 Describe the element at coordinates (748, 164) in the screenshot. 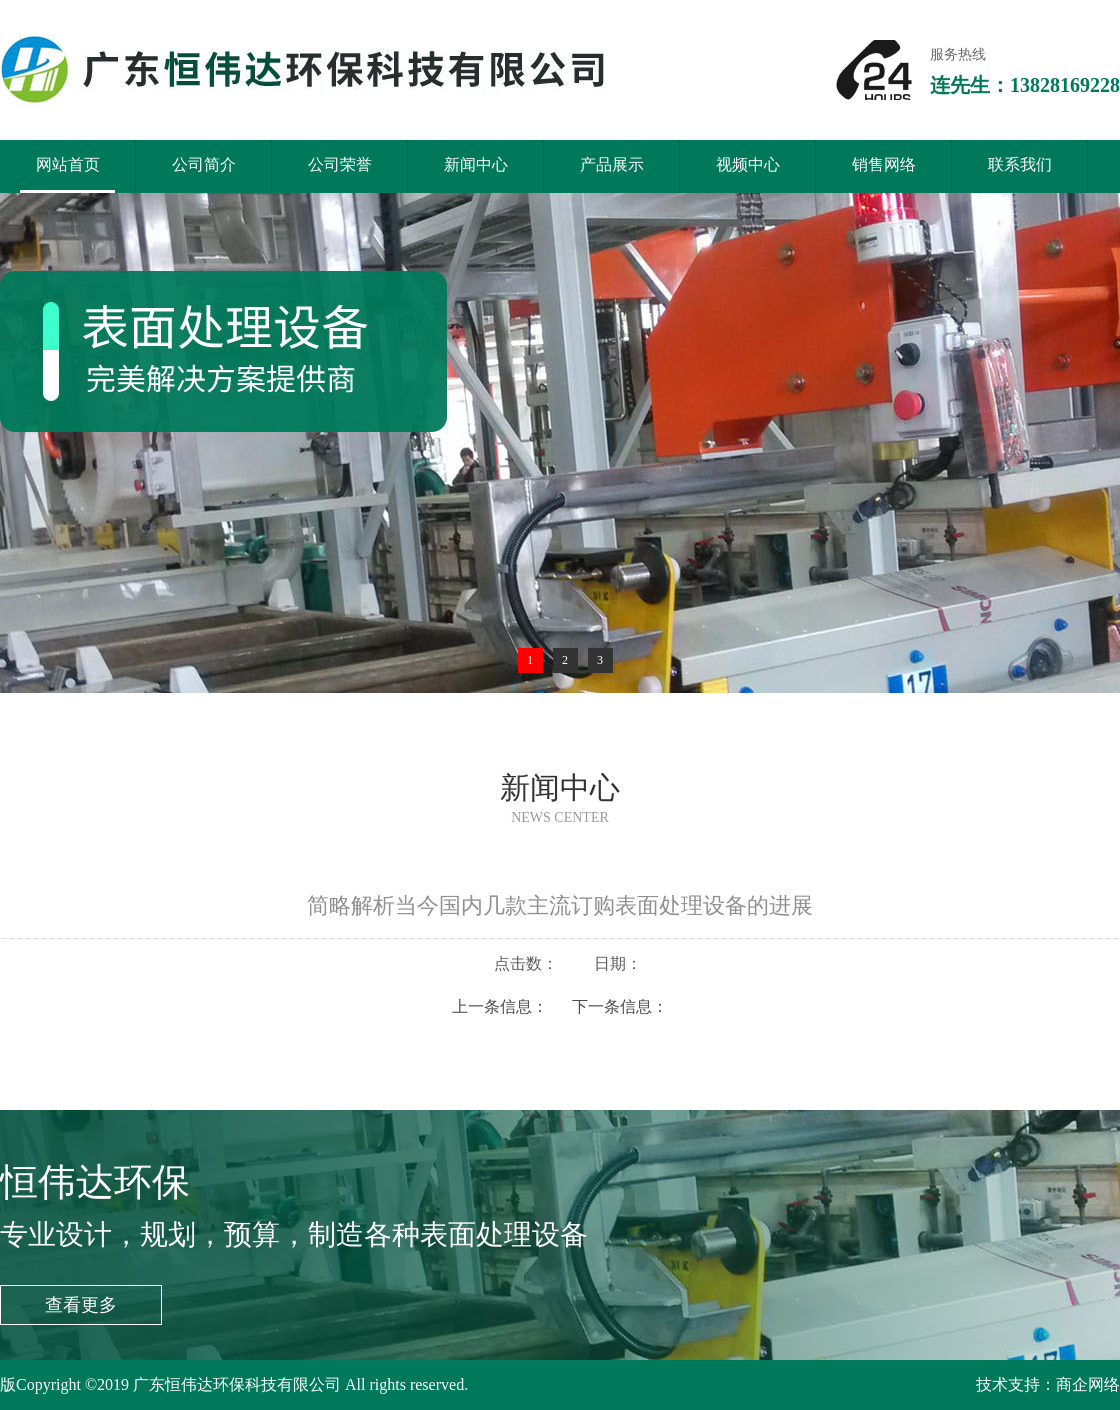

I see `视频中心` at that location.